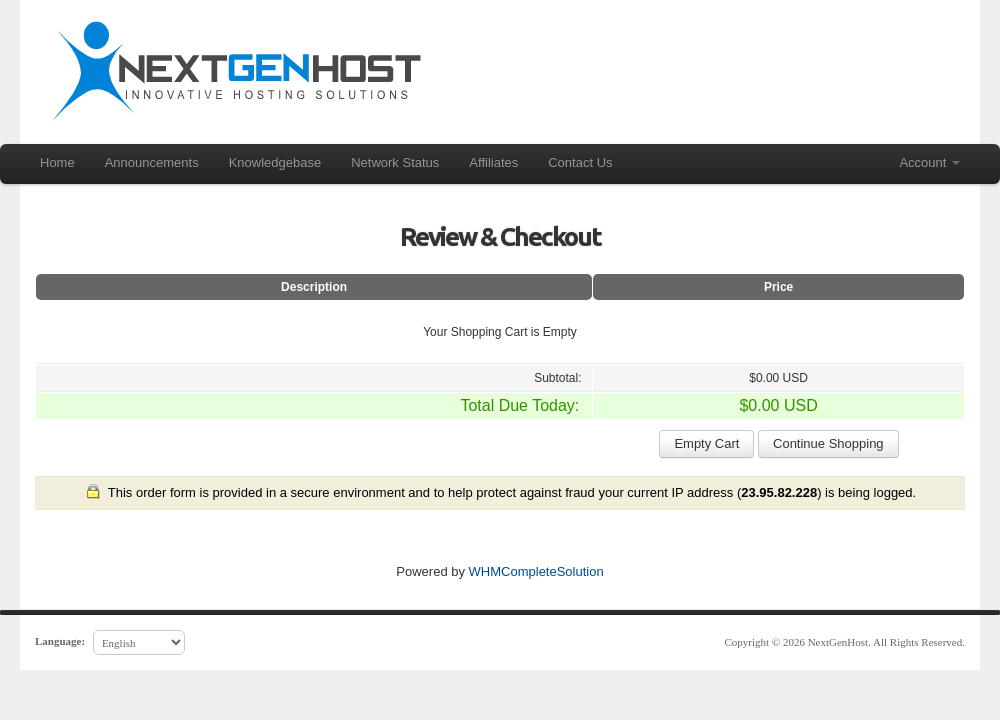 The image size is (1000, 720). I want to click on Contact Us, so click(580, 162).